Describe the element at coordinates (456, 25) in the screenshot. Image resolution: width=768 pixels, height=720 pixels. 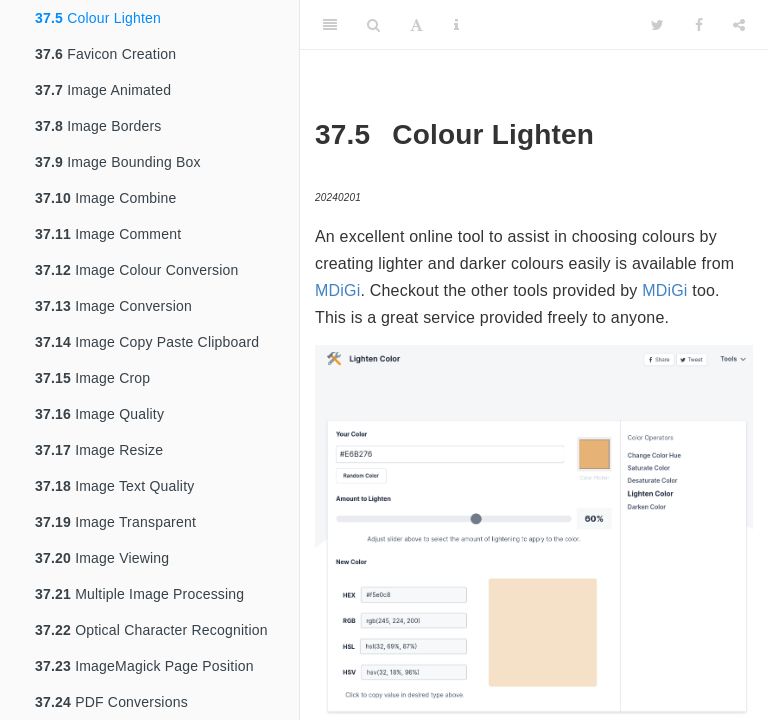
I see `[Information about the toolbar]` at that location.